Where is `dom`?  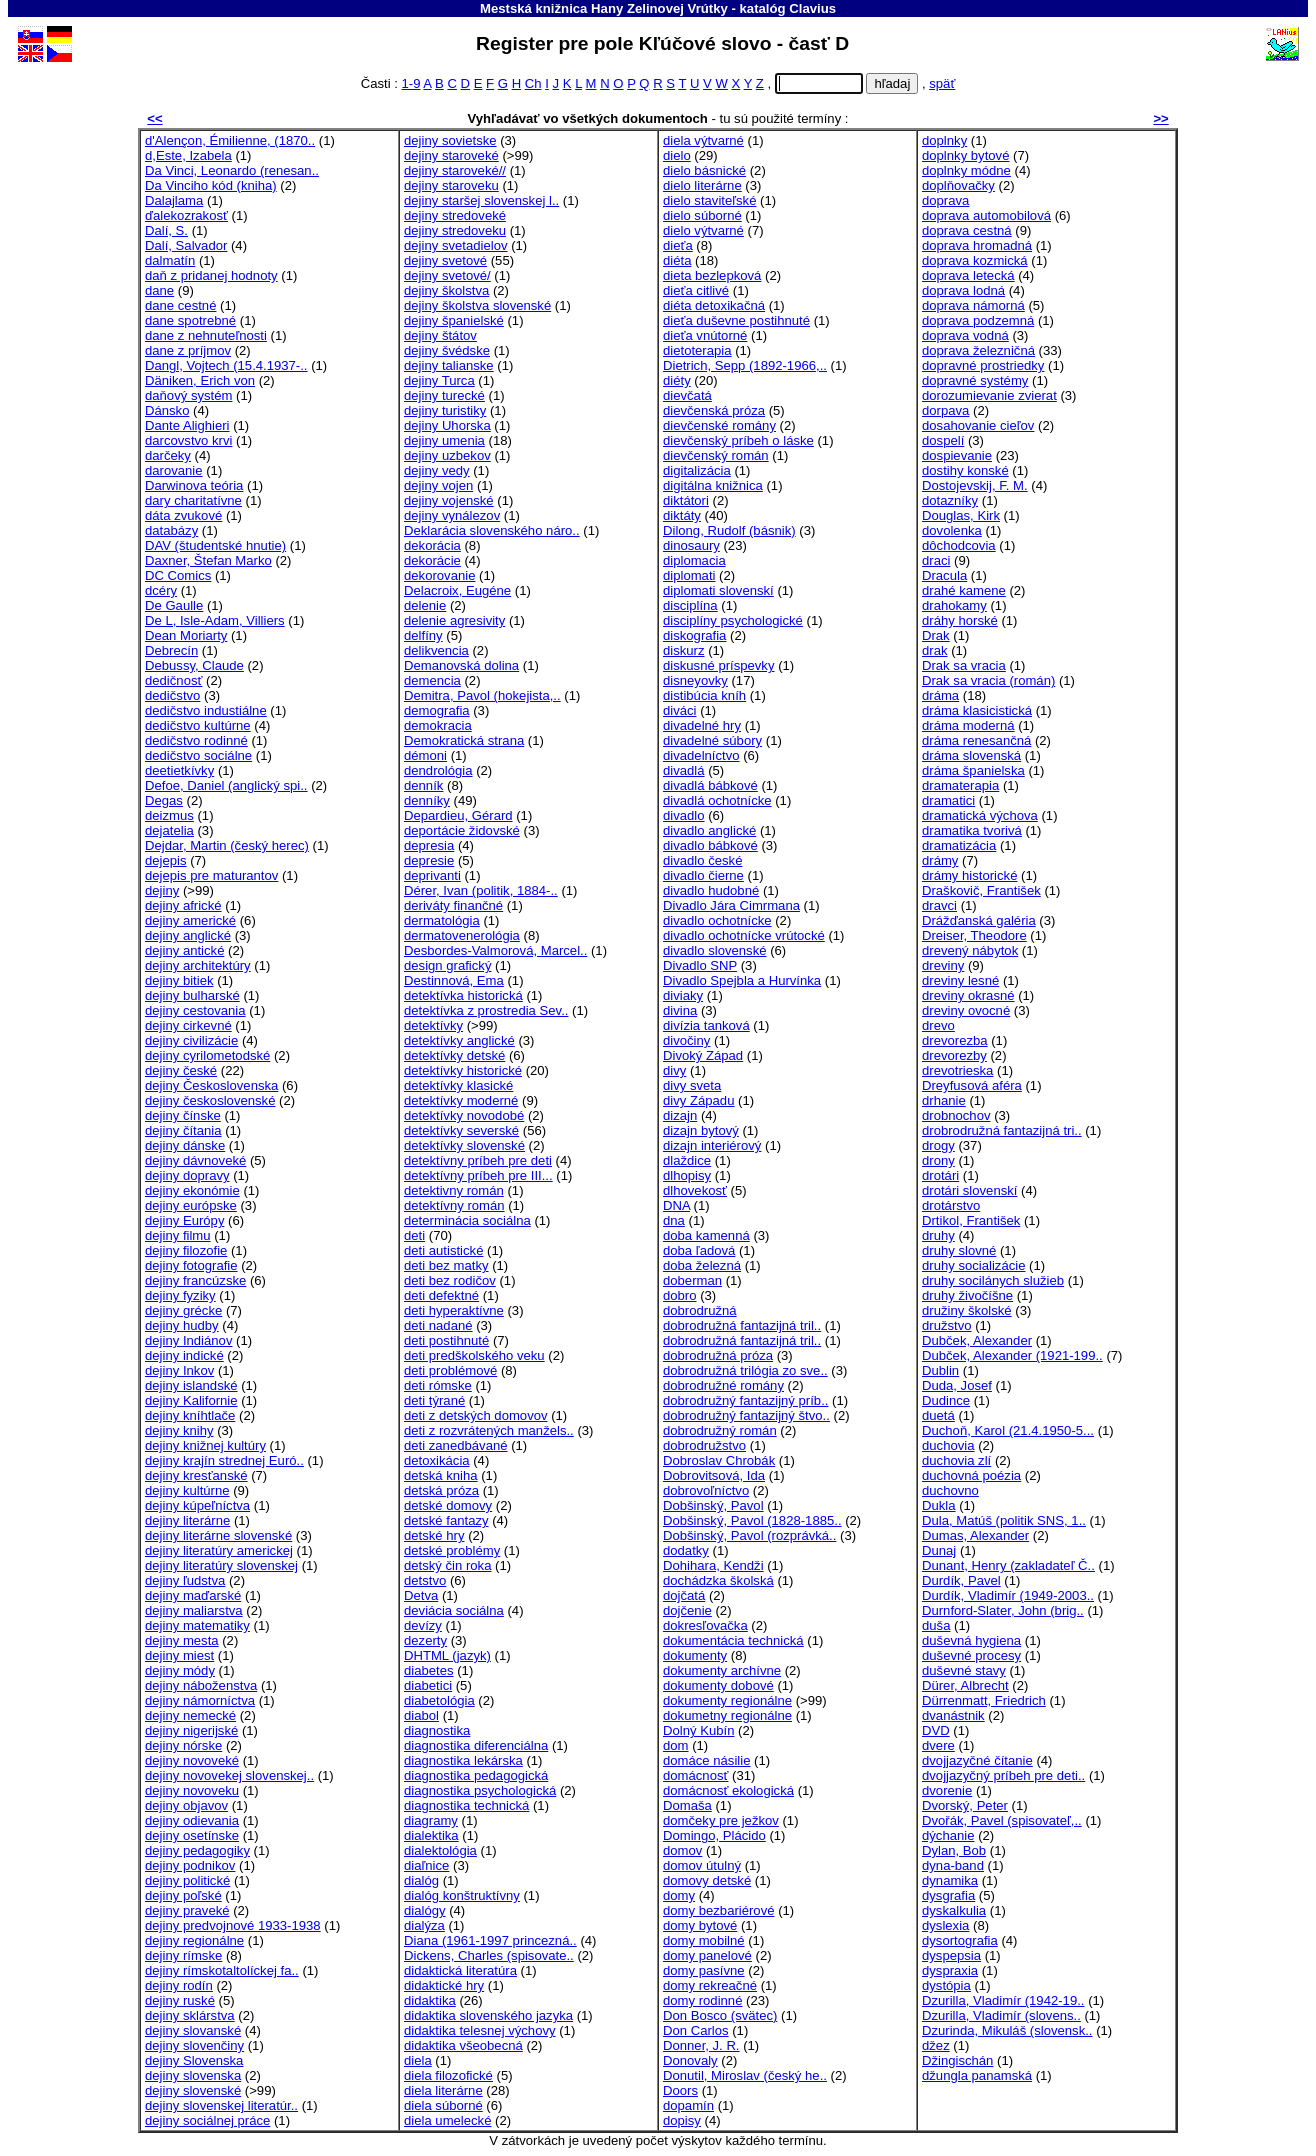
dom is located at coordinates (676, 1745).